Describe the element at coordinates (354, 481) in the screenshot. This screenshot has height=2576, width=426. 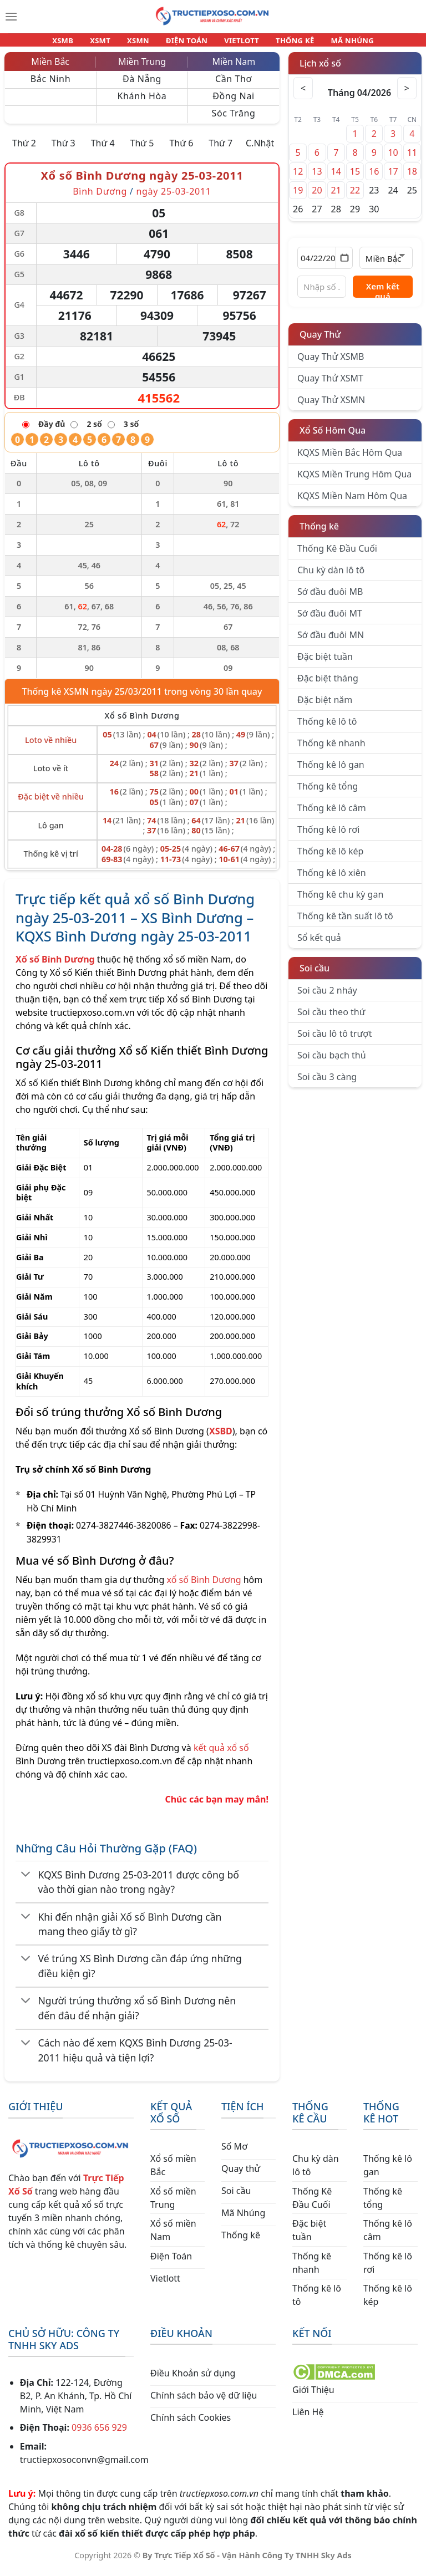
I see `KQXS Miền Trung Hôm Qua` at that location.